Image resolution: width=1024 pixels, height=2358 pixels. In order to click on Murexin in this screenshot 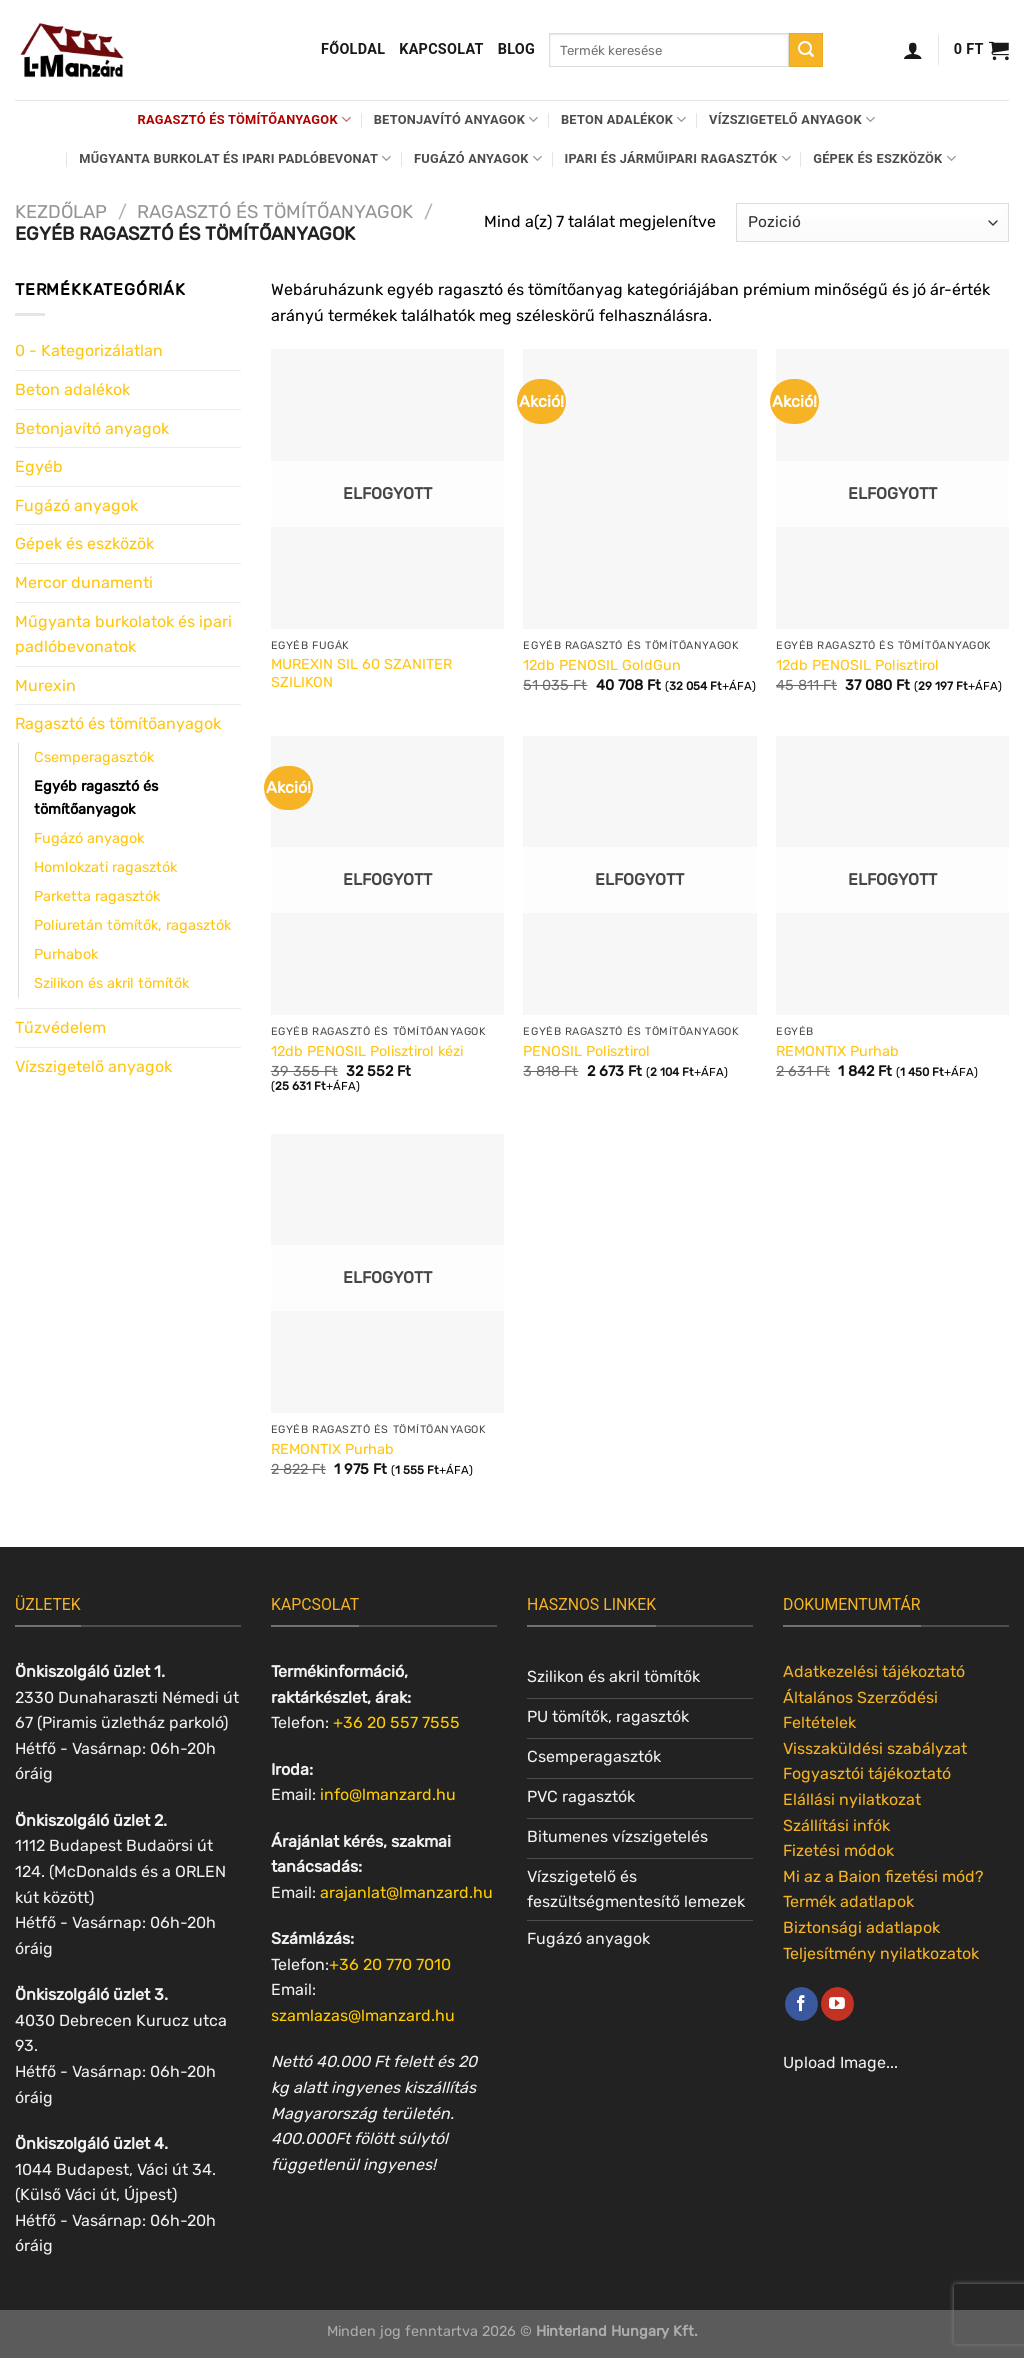, I will do `click(45, 685)`.